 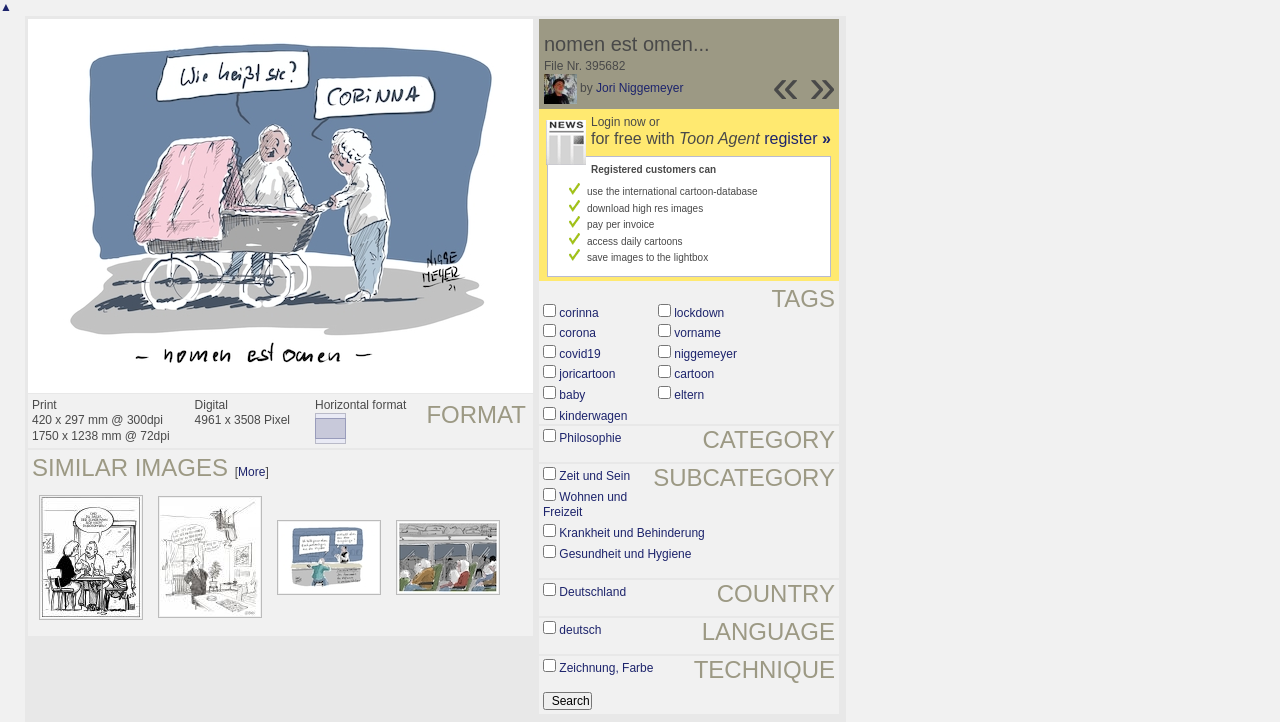 What do you see at coordinates (251, 472) in the screenshot?
I see `More` at bounding box center [251, 472].